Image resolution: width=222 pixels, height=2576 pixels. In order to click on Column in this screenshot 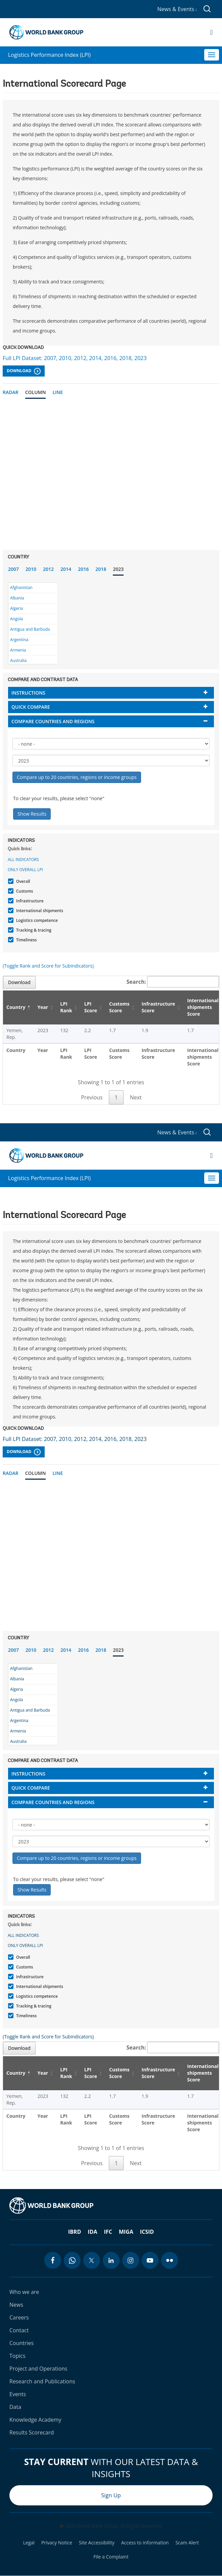, I will do `click(35, 392)`.